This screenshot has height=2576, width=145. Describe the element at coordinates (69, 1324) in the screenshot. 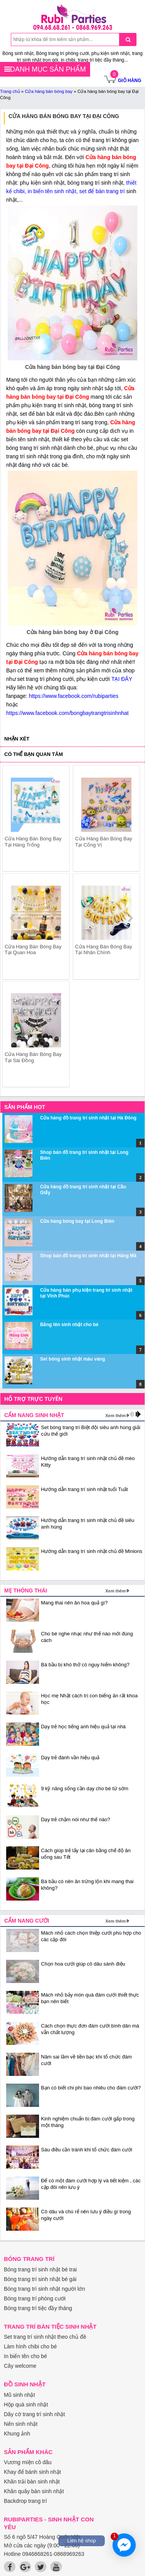

I see `Bảng tên sinh nhật cho bé` at that location.